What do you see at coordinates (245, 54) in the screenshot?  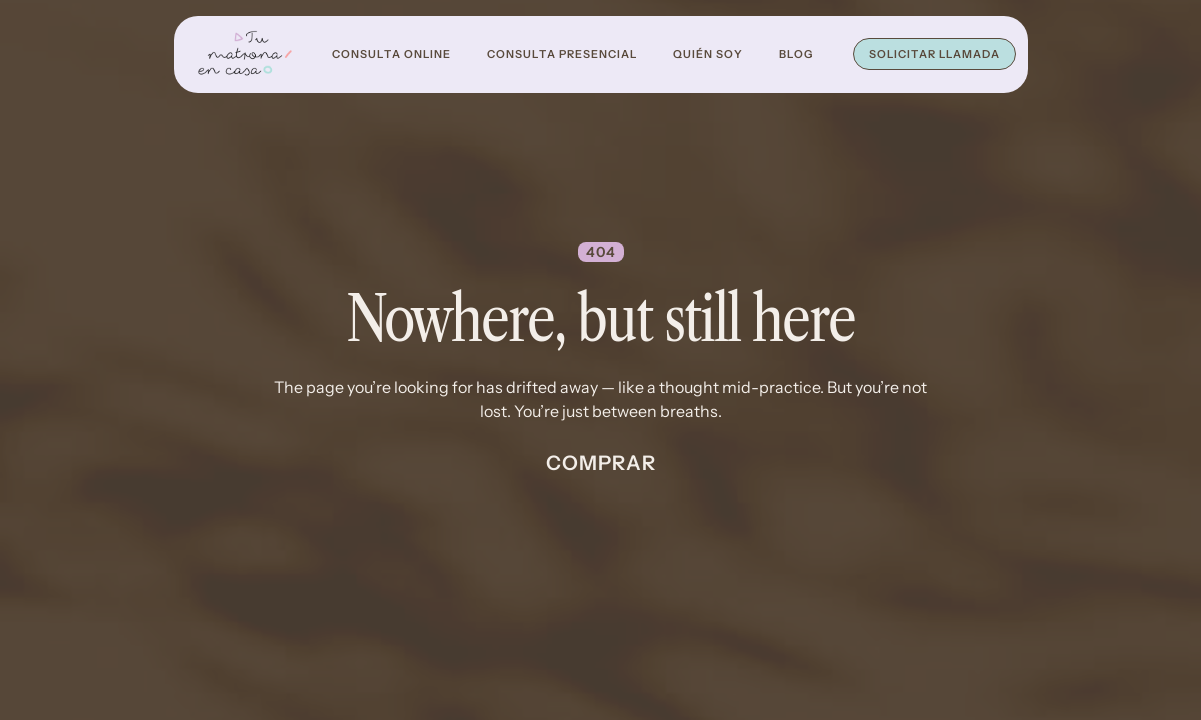 I see `[home]` at bounding box center [245, 54].